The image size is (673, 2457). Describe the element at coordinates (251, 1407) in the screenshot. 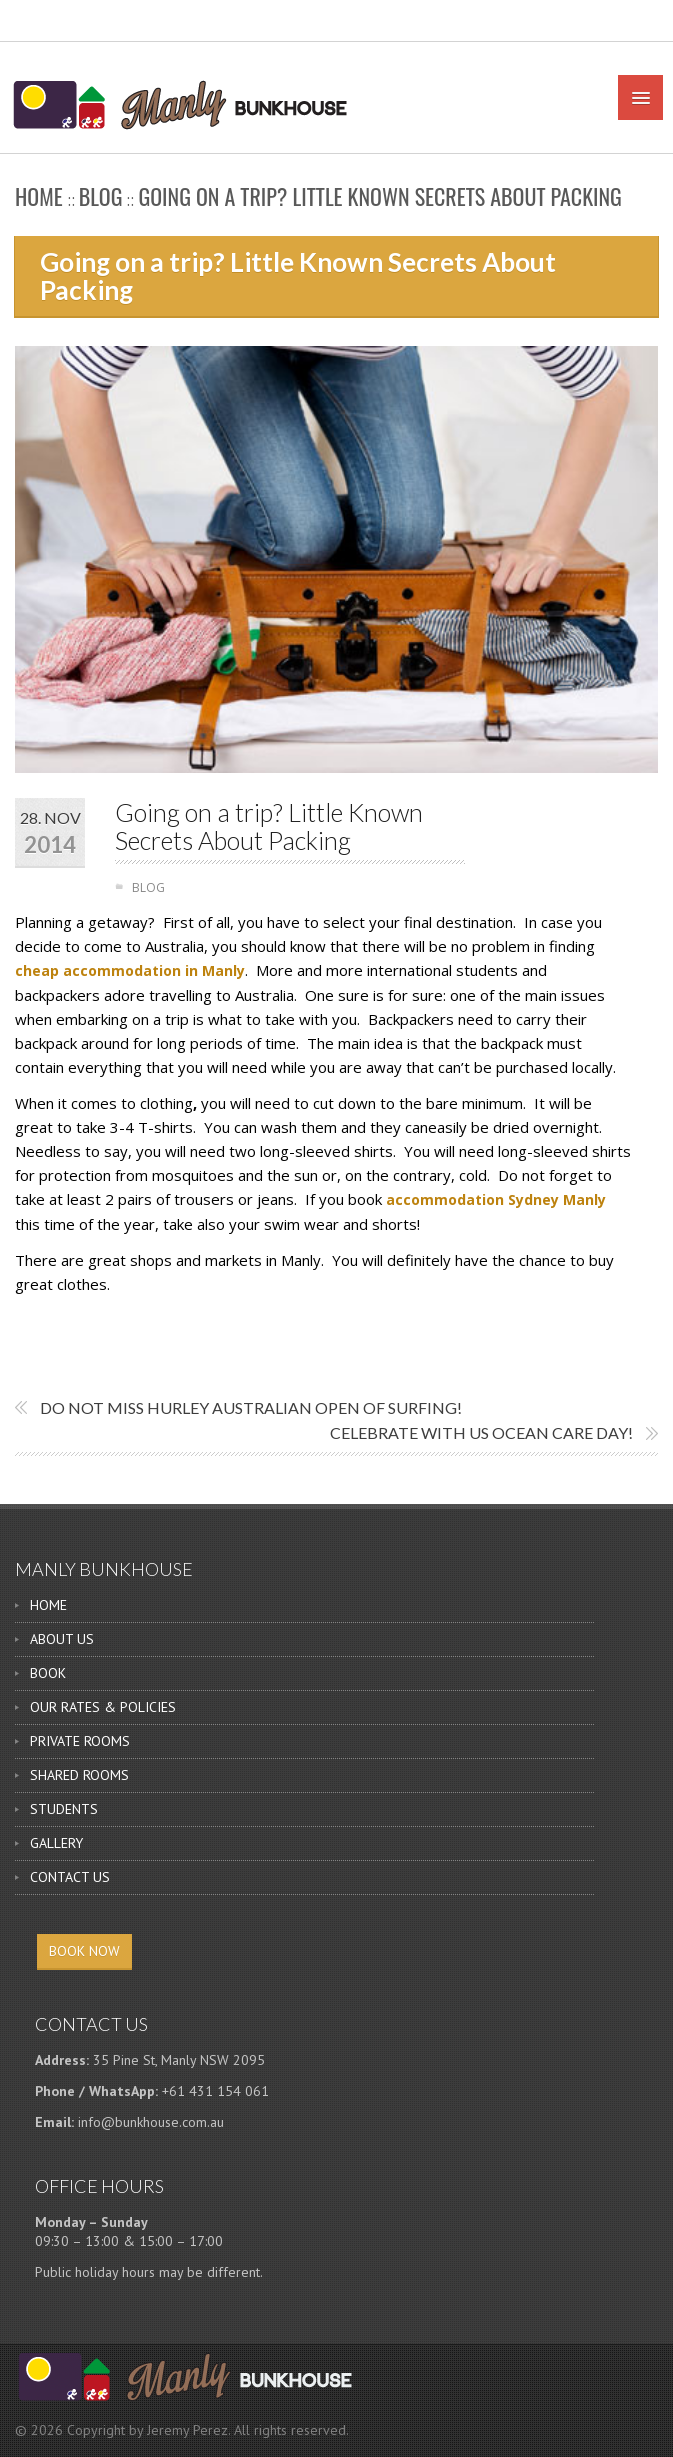

I see `Do not miss Hurley Australian Open of Surfing!` at that location.